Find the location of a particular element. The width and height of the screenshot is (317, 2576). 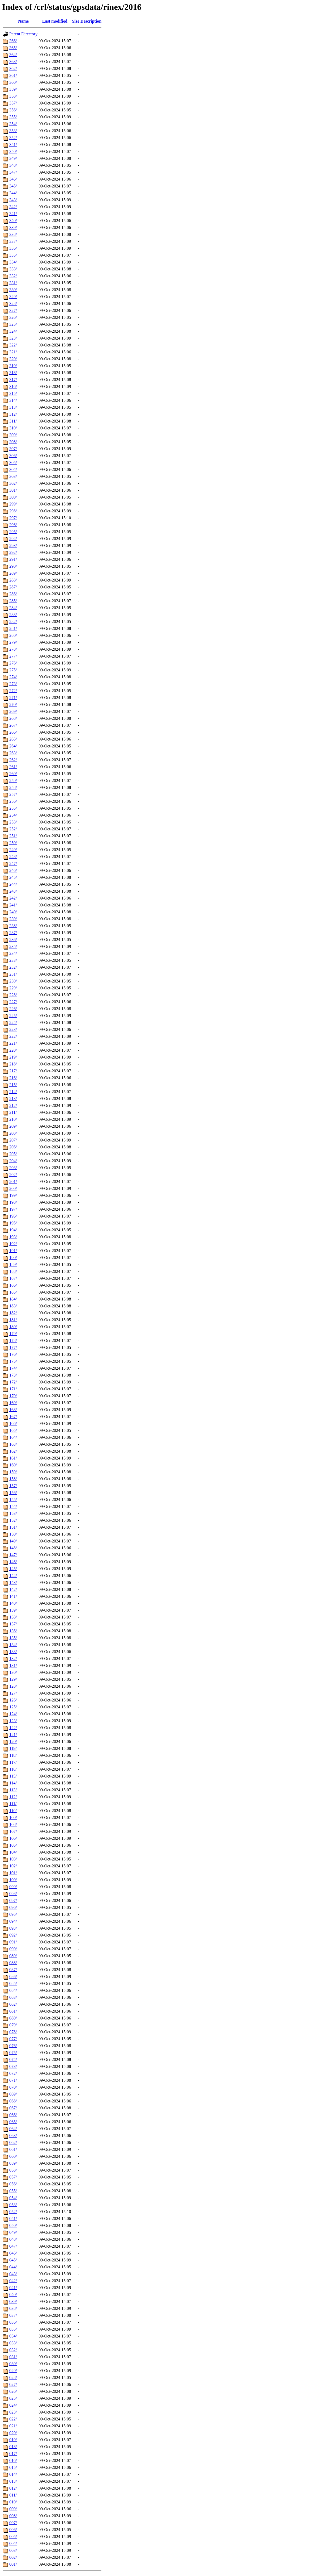

366/ is located at coordinates (13, 41).